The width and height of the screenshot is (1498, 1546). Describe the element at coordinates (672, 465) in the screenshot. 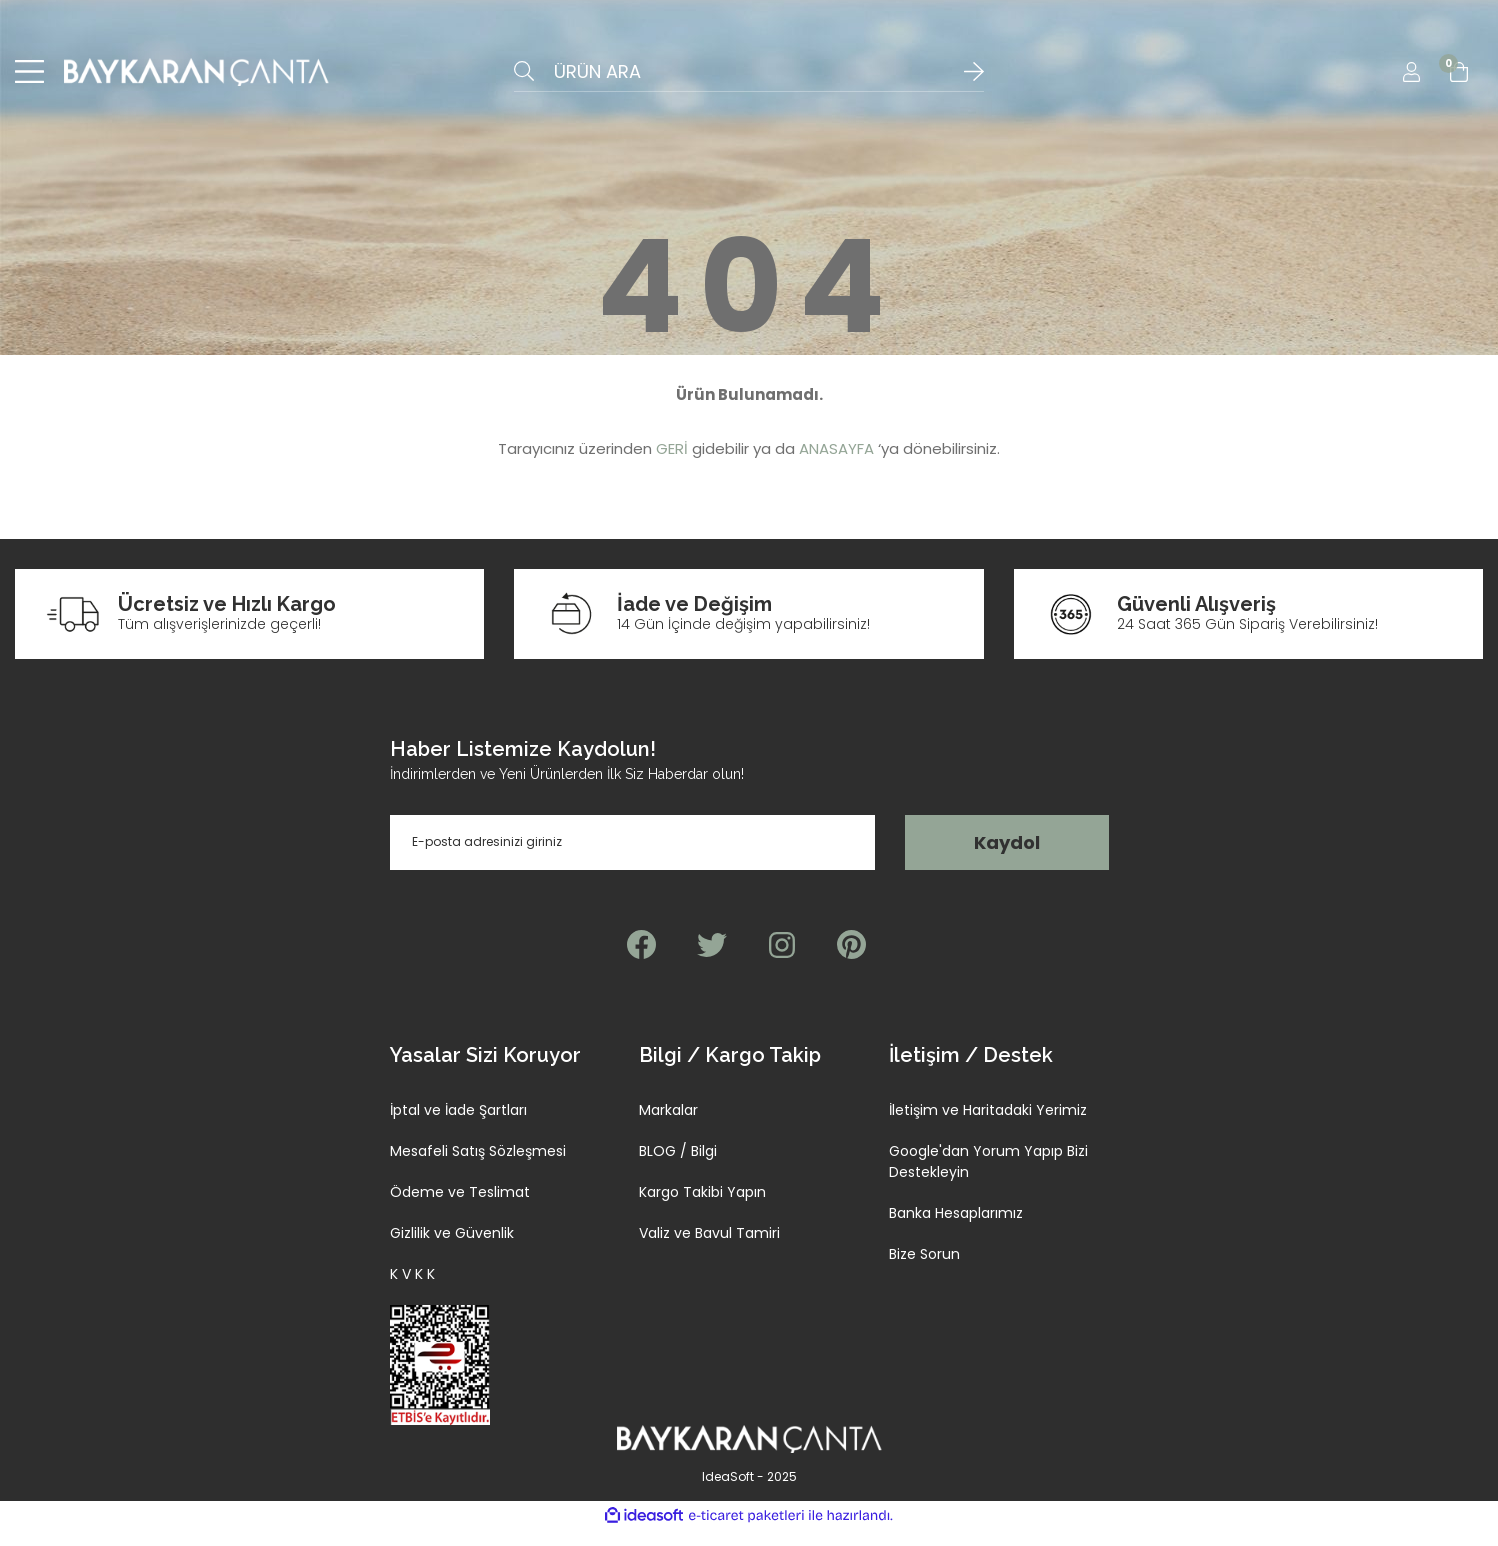

I see `GERİ` at that location.